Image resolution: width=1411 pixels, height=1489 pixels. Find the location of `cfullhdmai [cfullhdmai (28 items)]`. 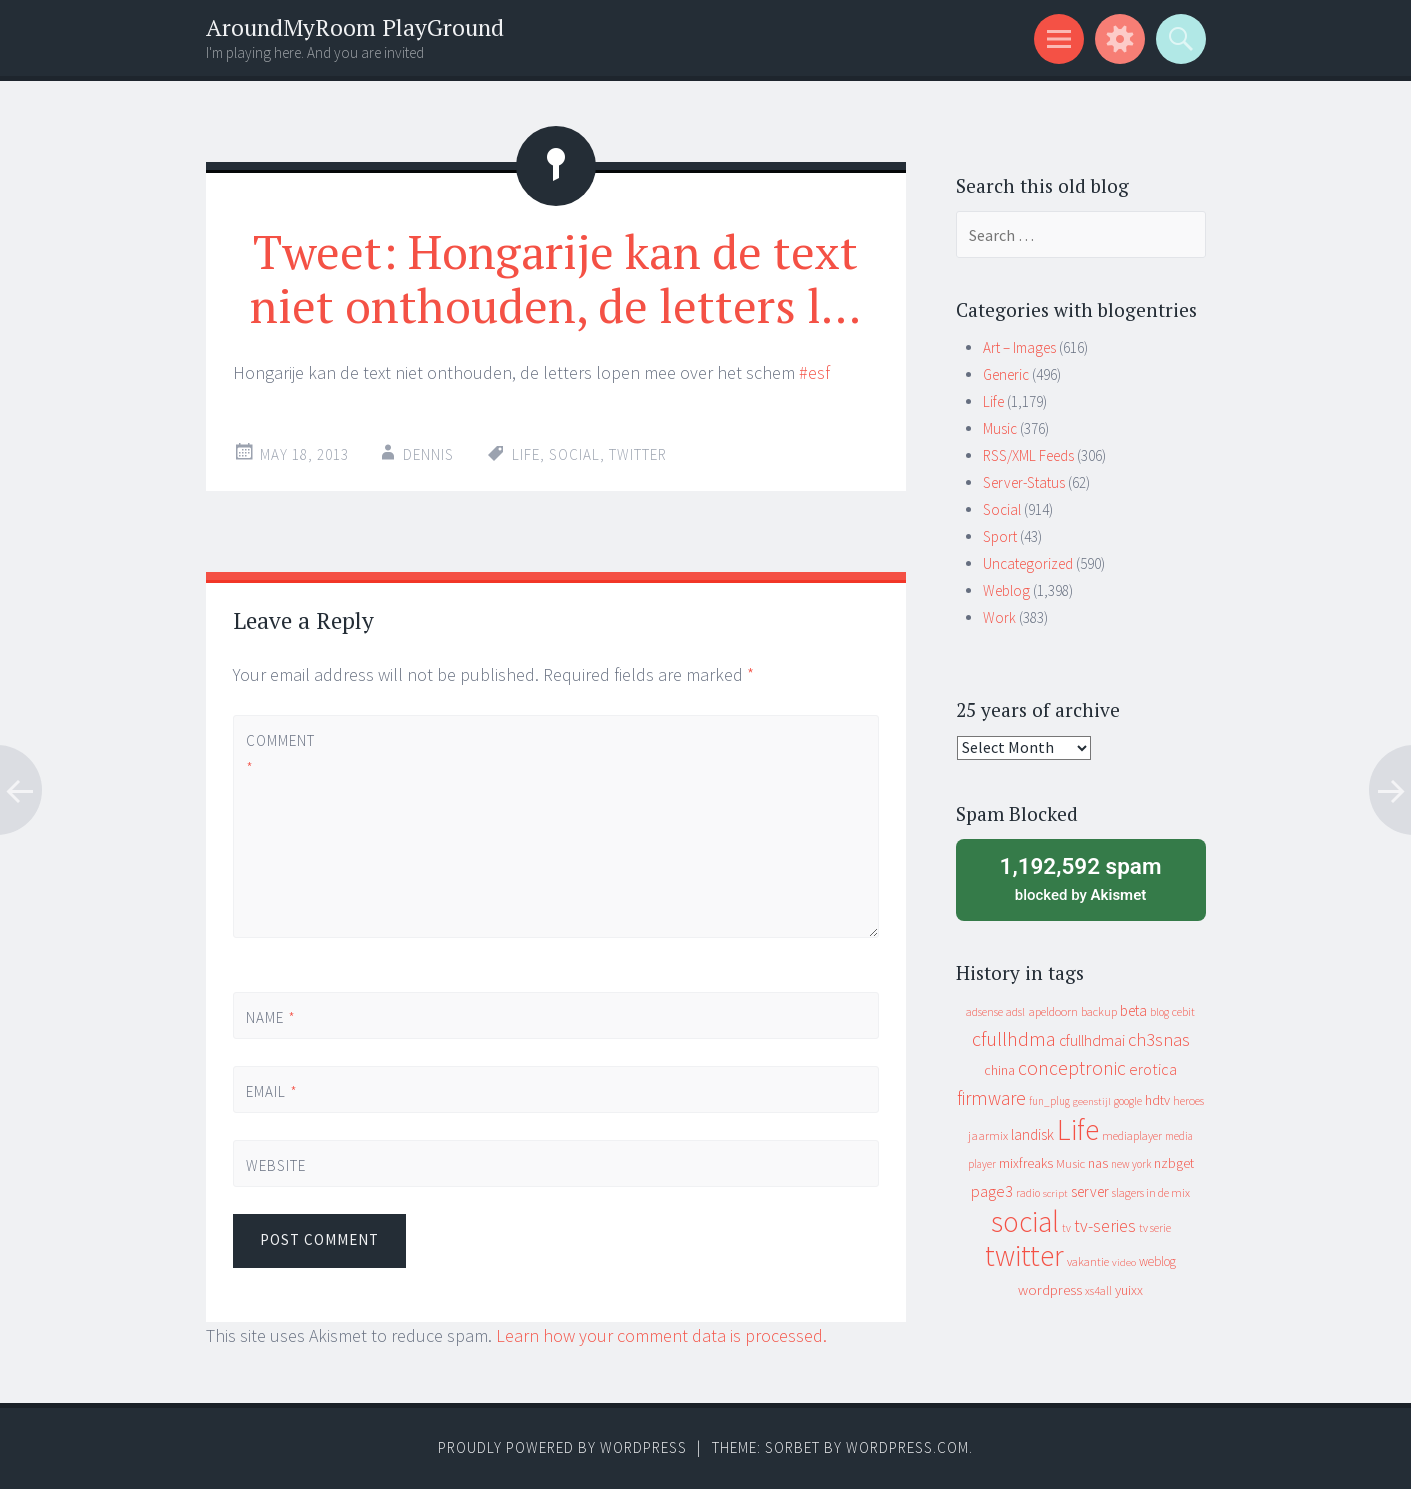

cfullhdmai [cfullhdmai (28 items)] is located at coordinates (1092, 1040).